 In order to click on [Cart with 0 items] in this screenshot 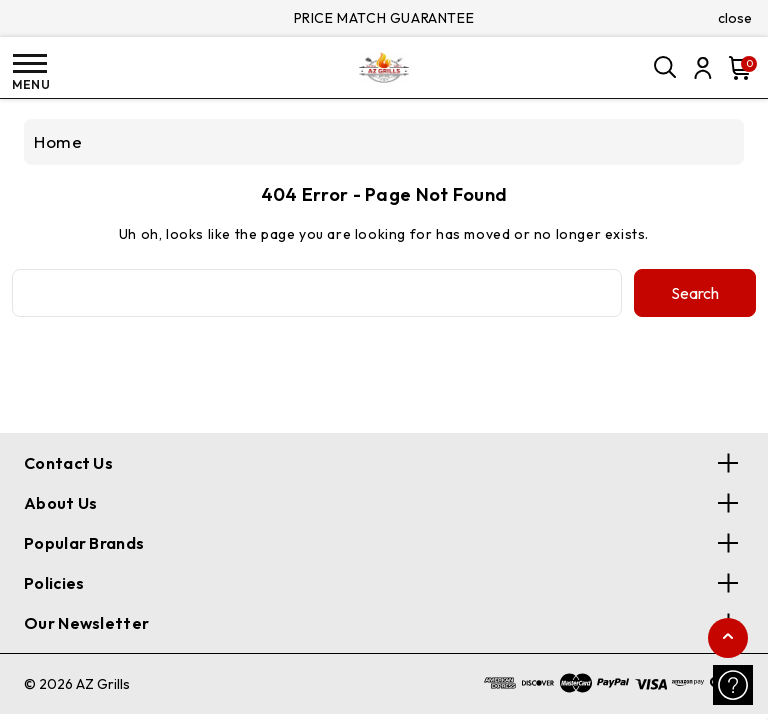, I will do `click(736, 68)`.